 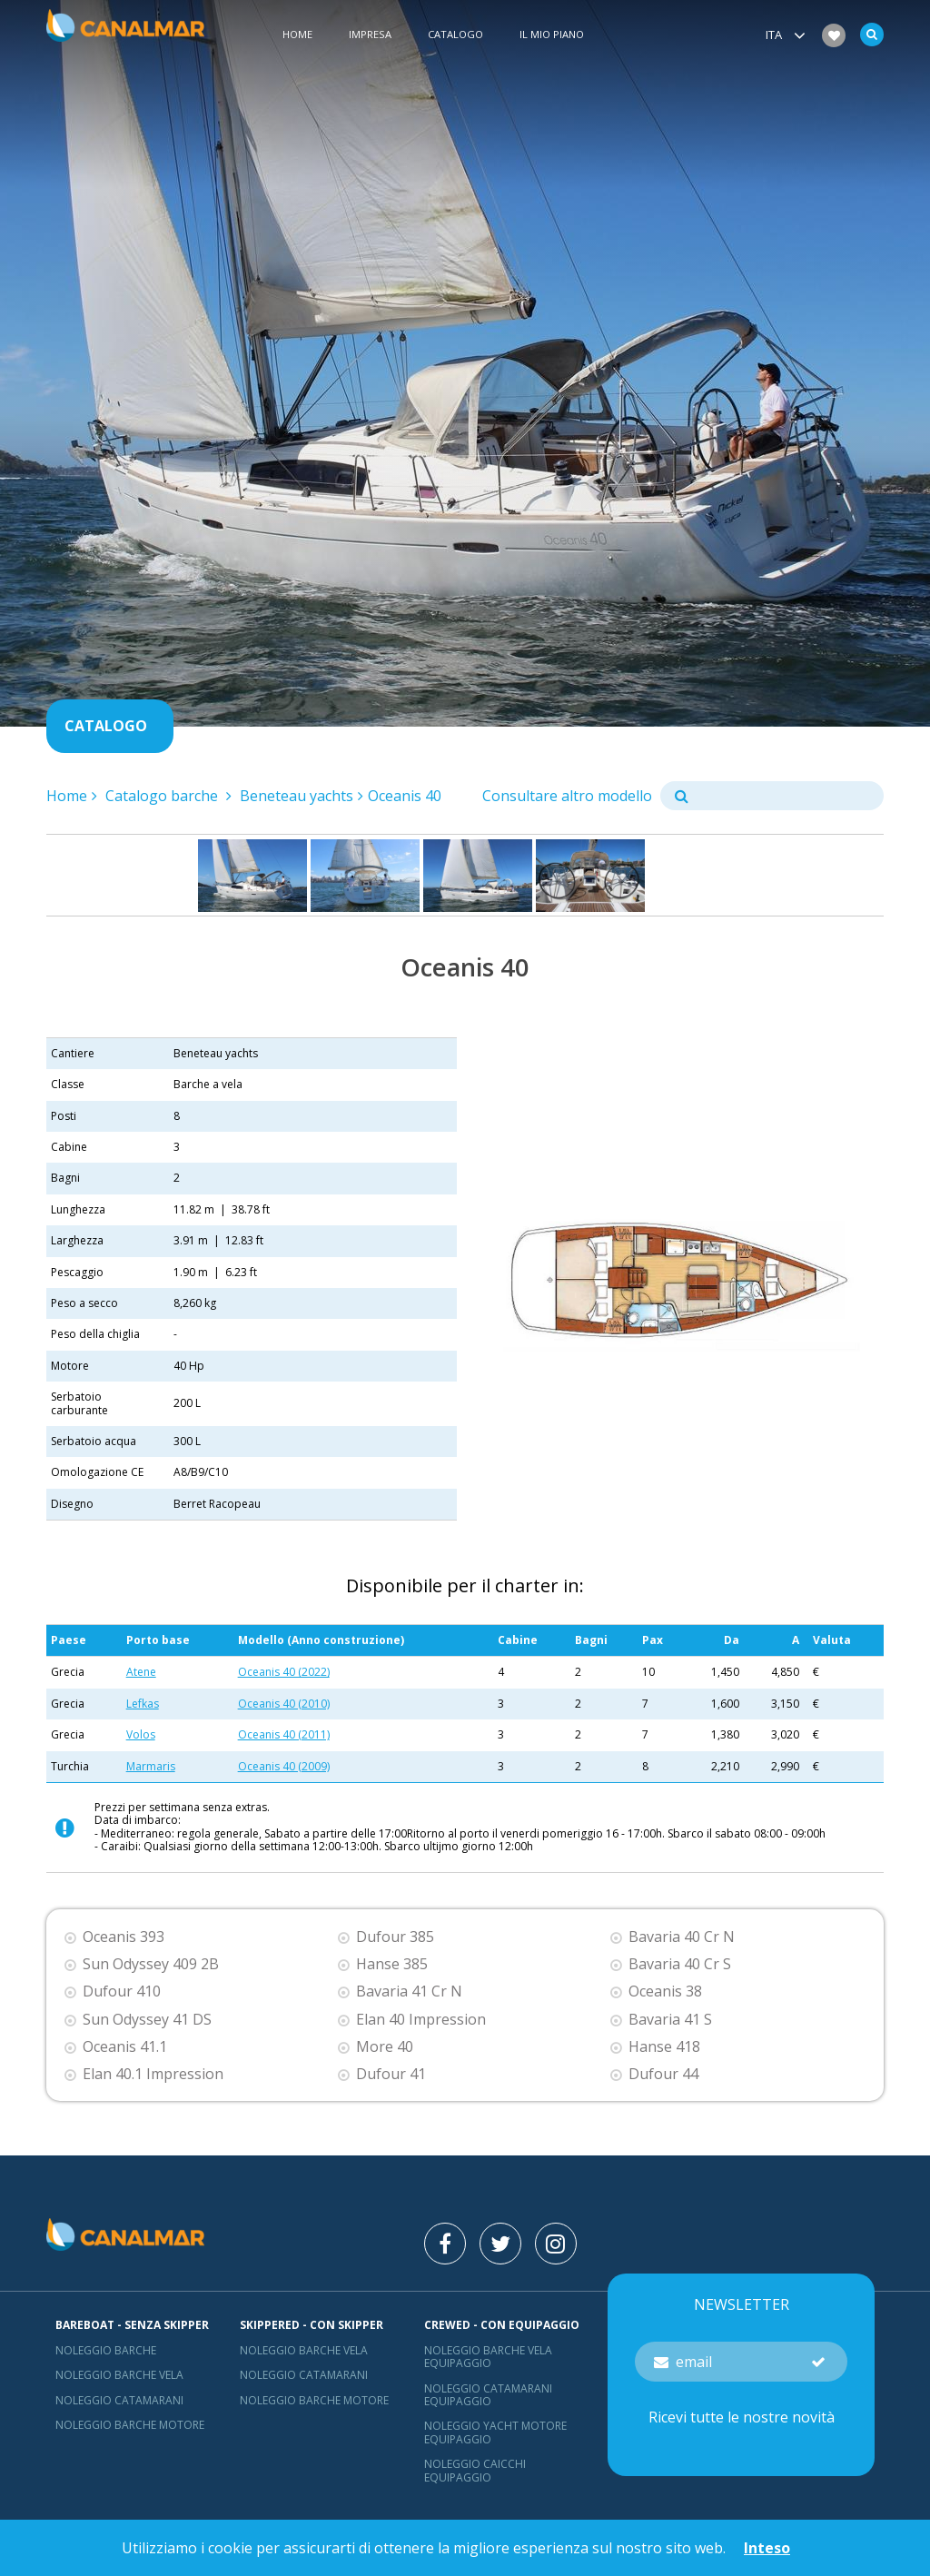 I want to click on Marmaris, so click(x=150, y=1766).